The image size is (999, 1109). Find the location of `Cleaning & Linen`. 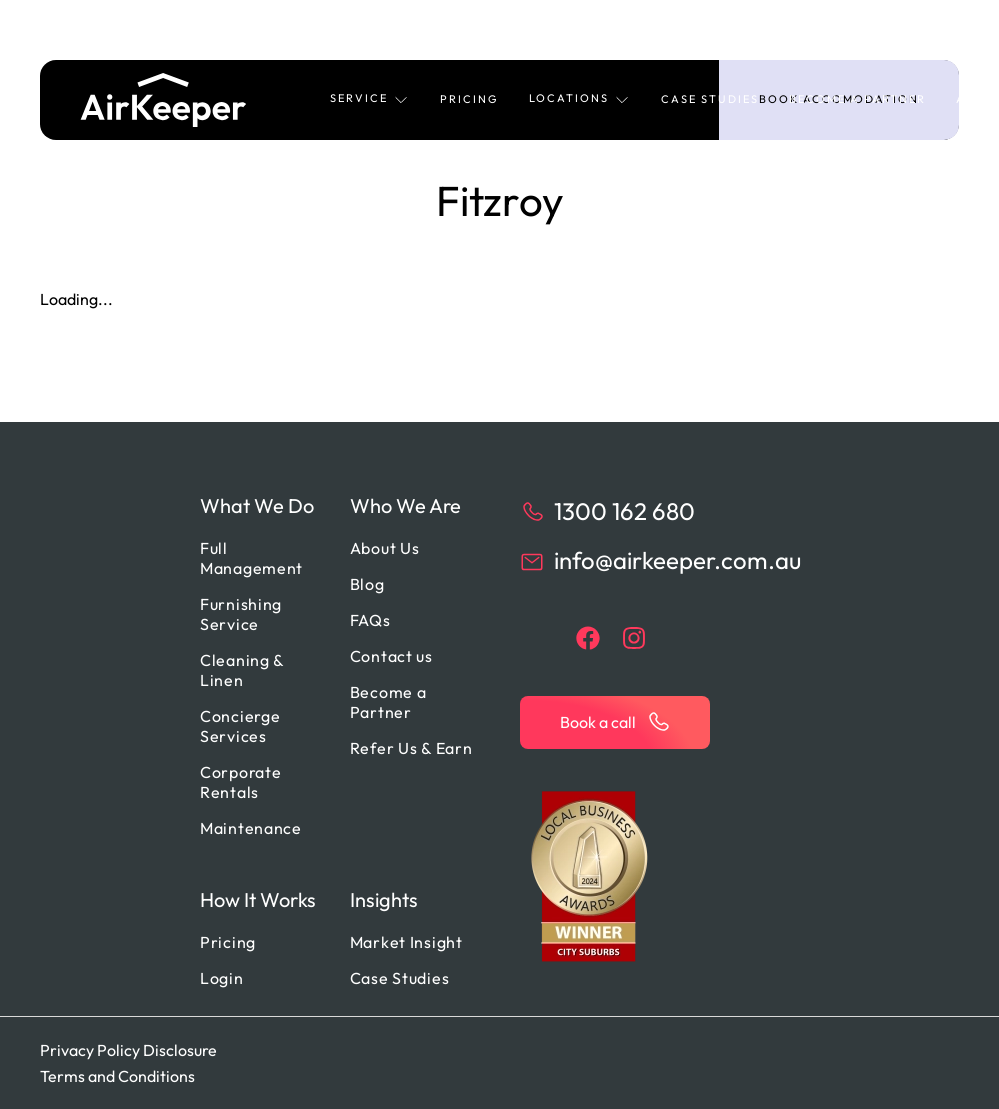

Cleaning & Linen is located at coordinates (242, 670).